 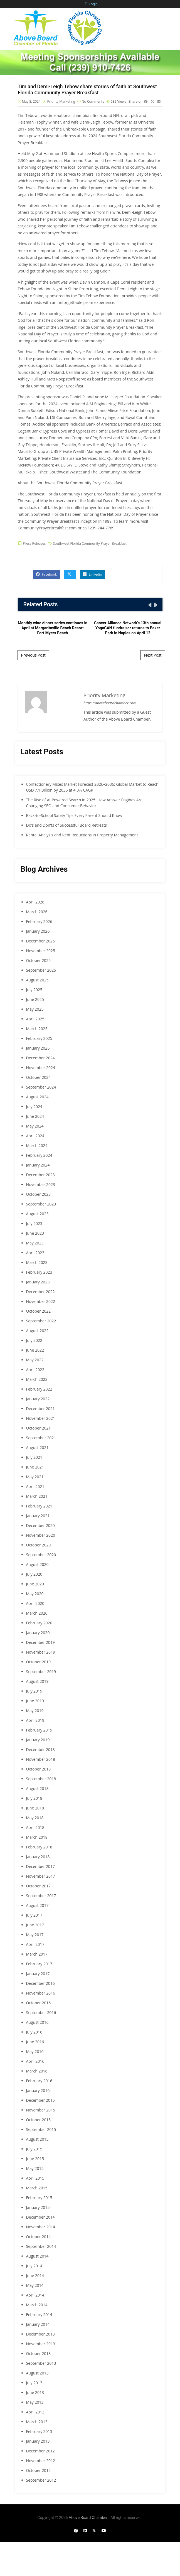 I want to click on August 2020, so click(x=37, y=1564).